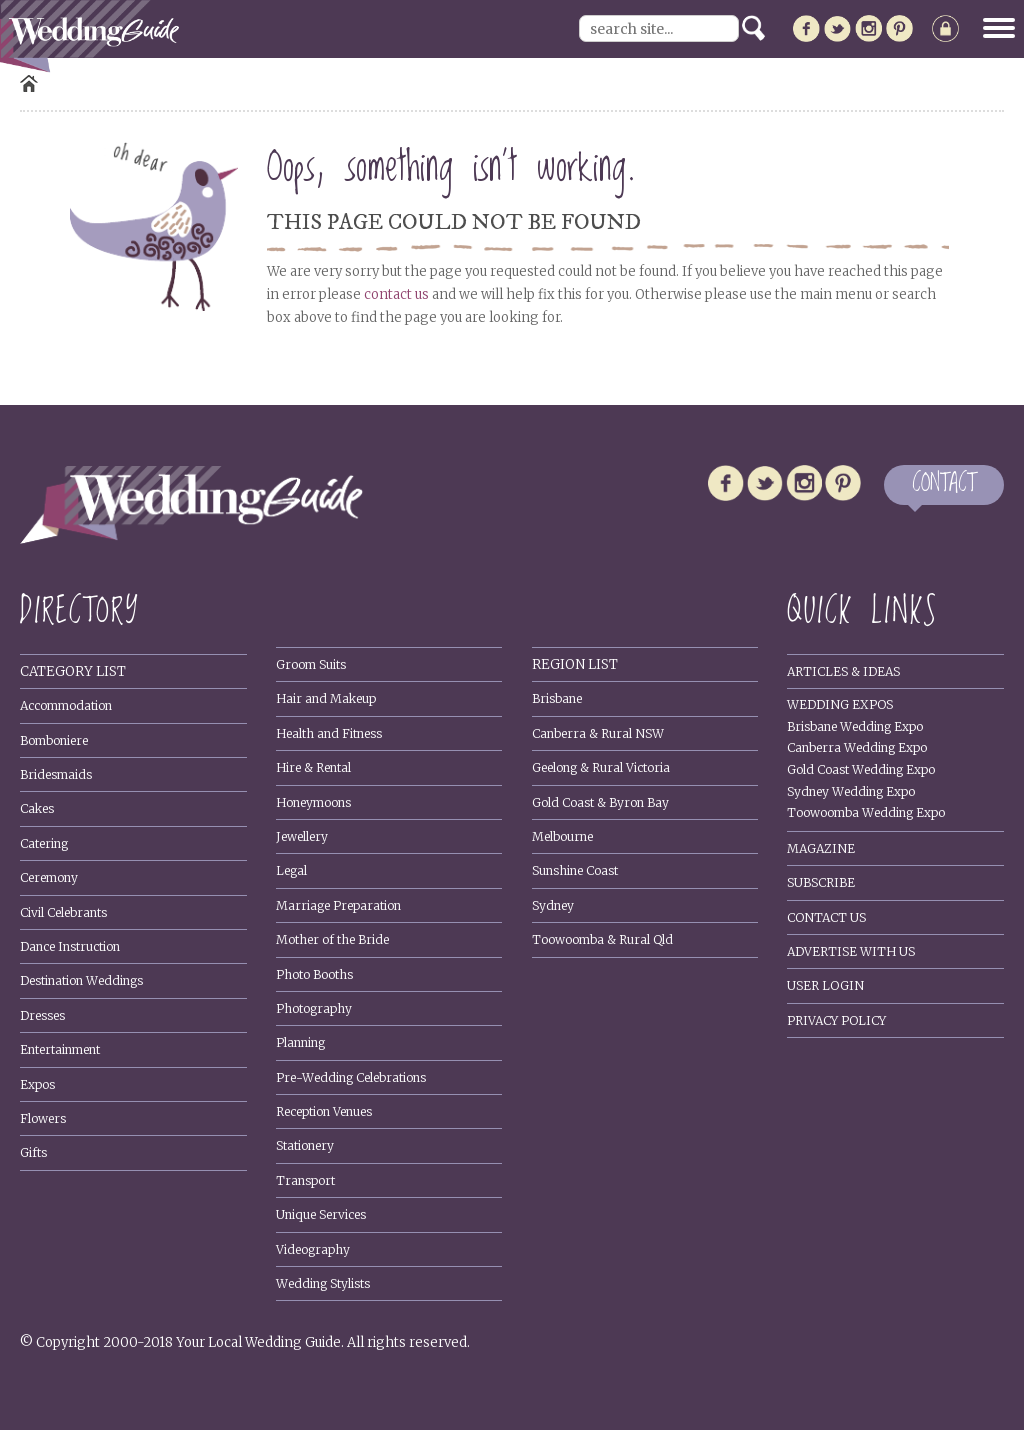 The image size is (1024, 1430). I want to click on Unique Services, so click(321, 1214).